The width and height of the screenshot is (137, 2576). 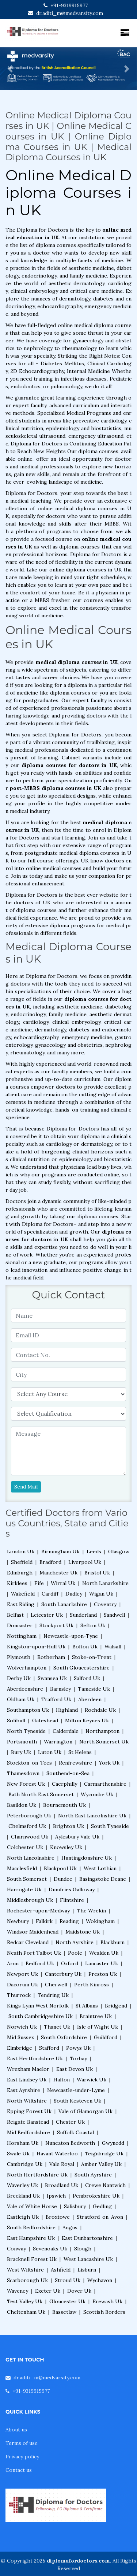 What do you see at coordinates (69, 2227) in the screenshot?
I see `Angus` at bounding box center [69, 2227].